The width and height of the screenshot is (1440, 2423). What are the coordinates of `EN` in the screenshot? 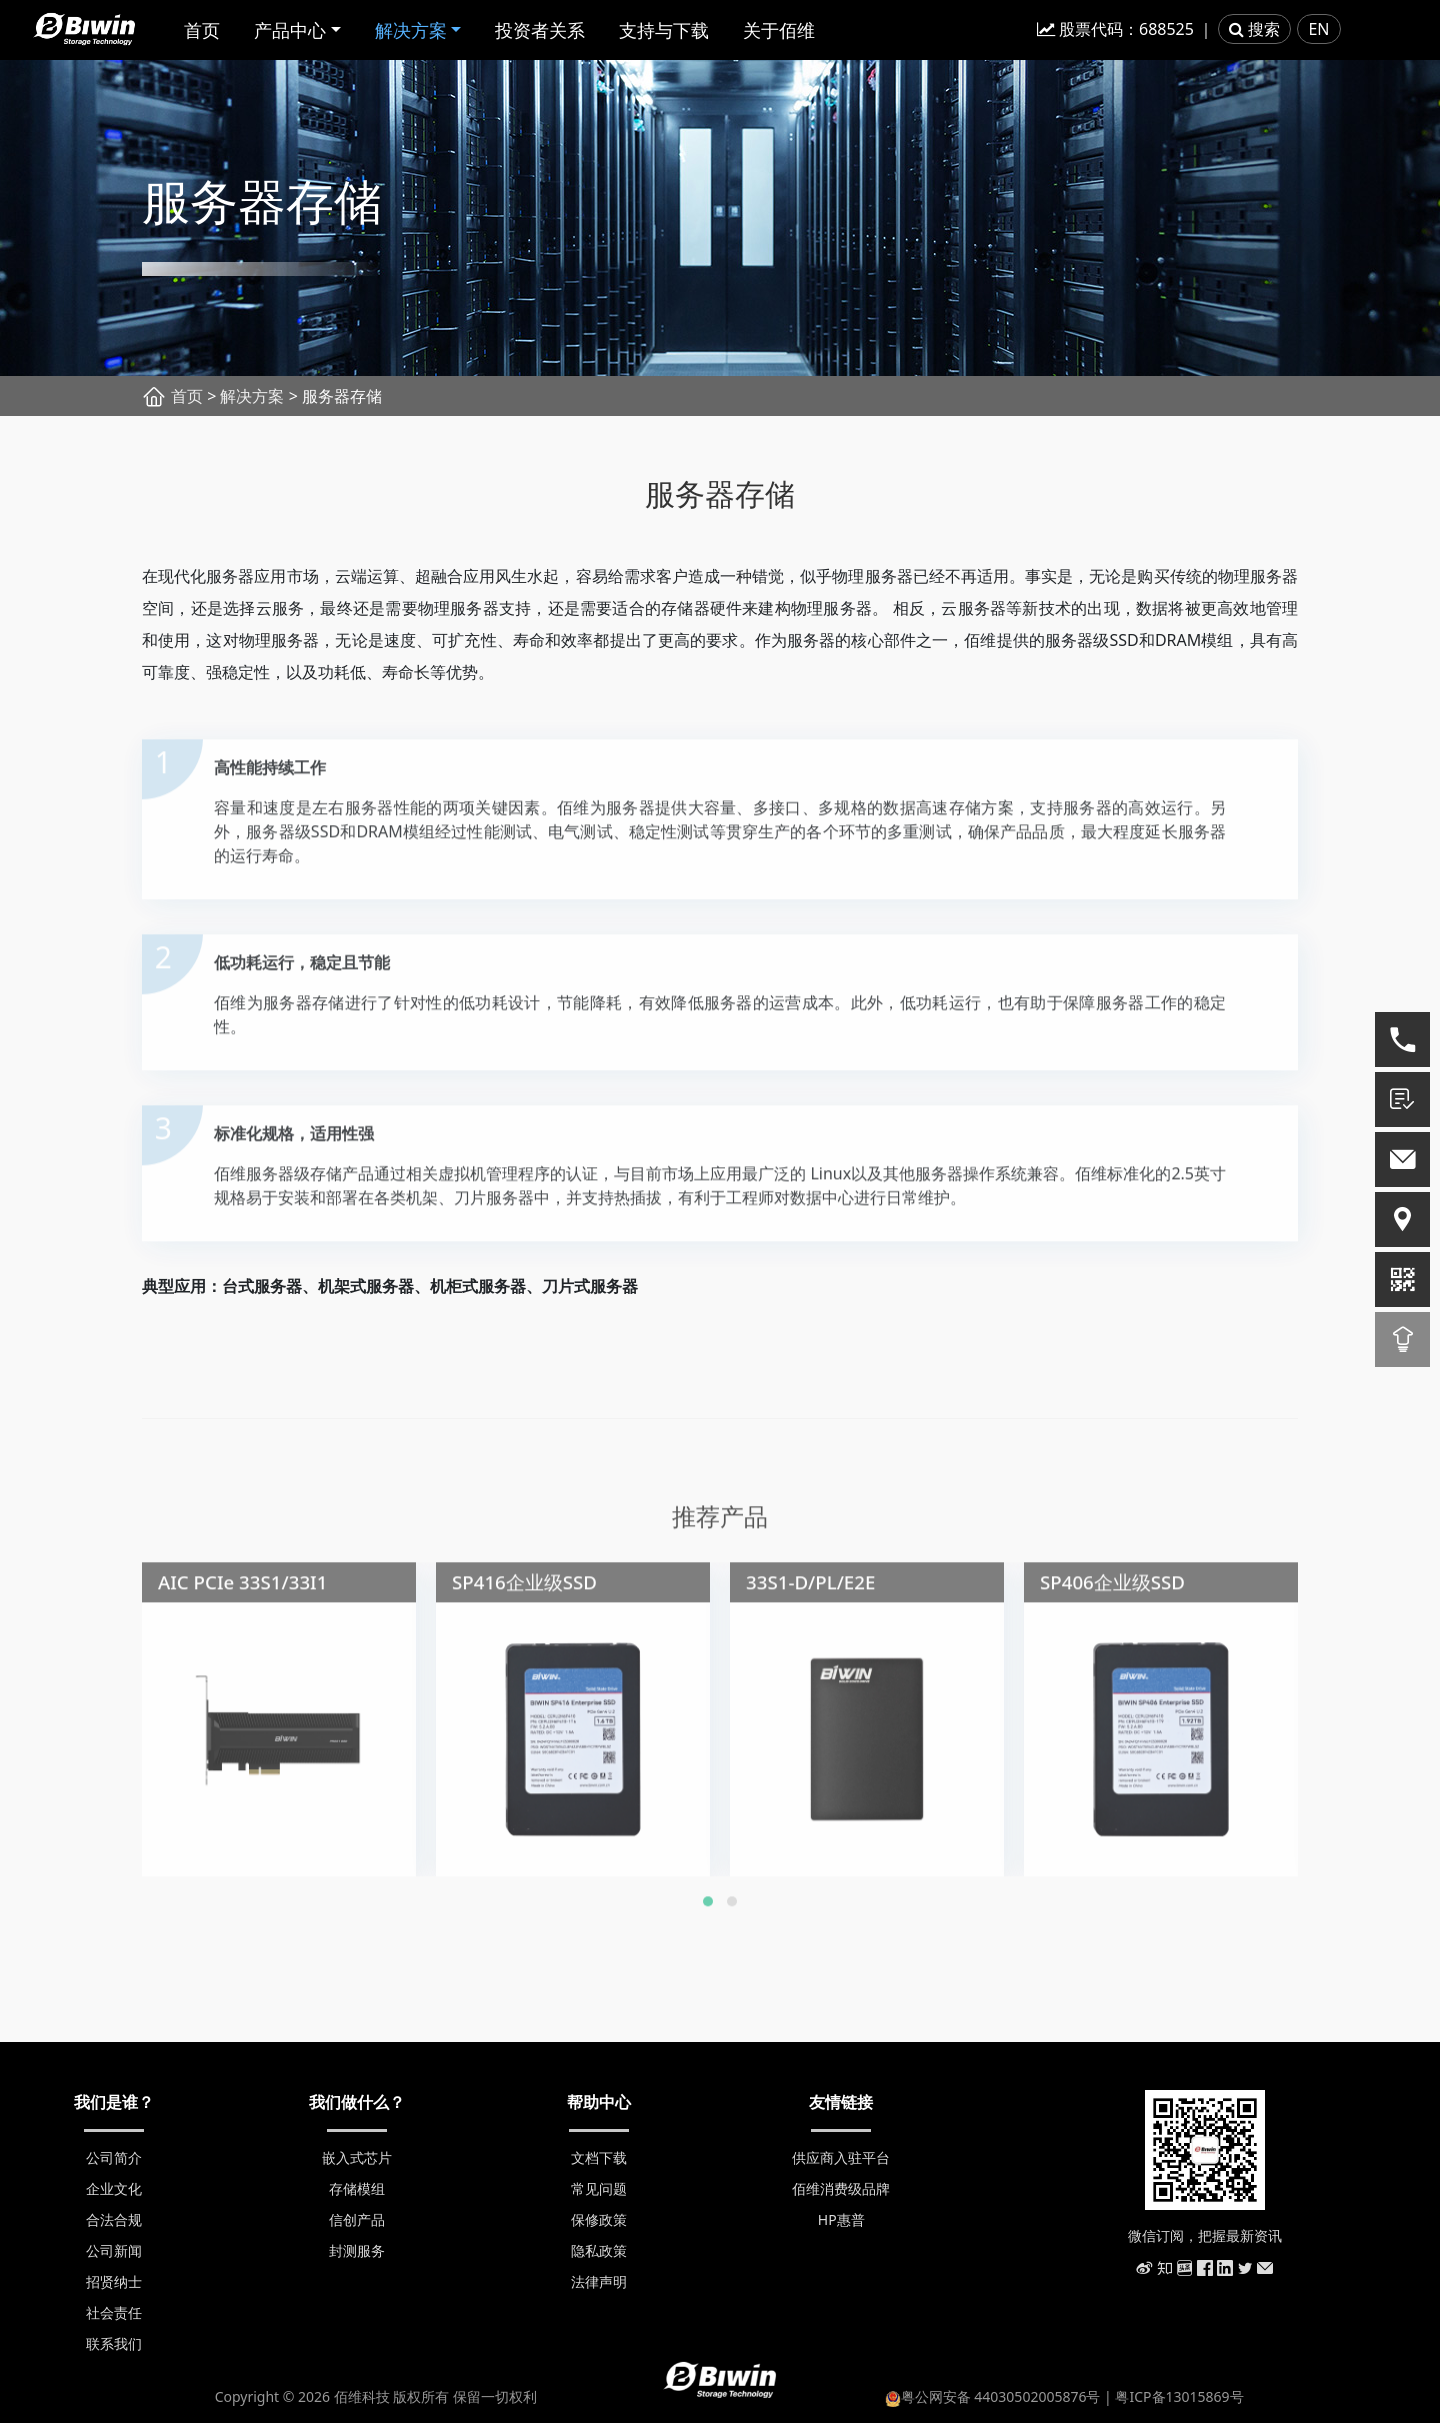 It's located at (1318, 29).